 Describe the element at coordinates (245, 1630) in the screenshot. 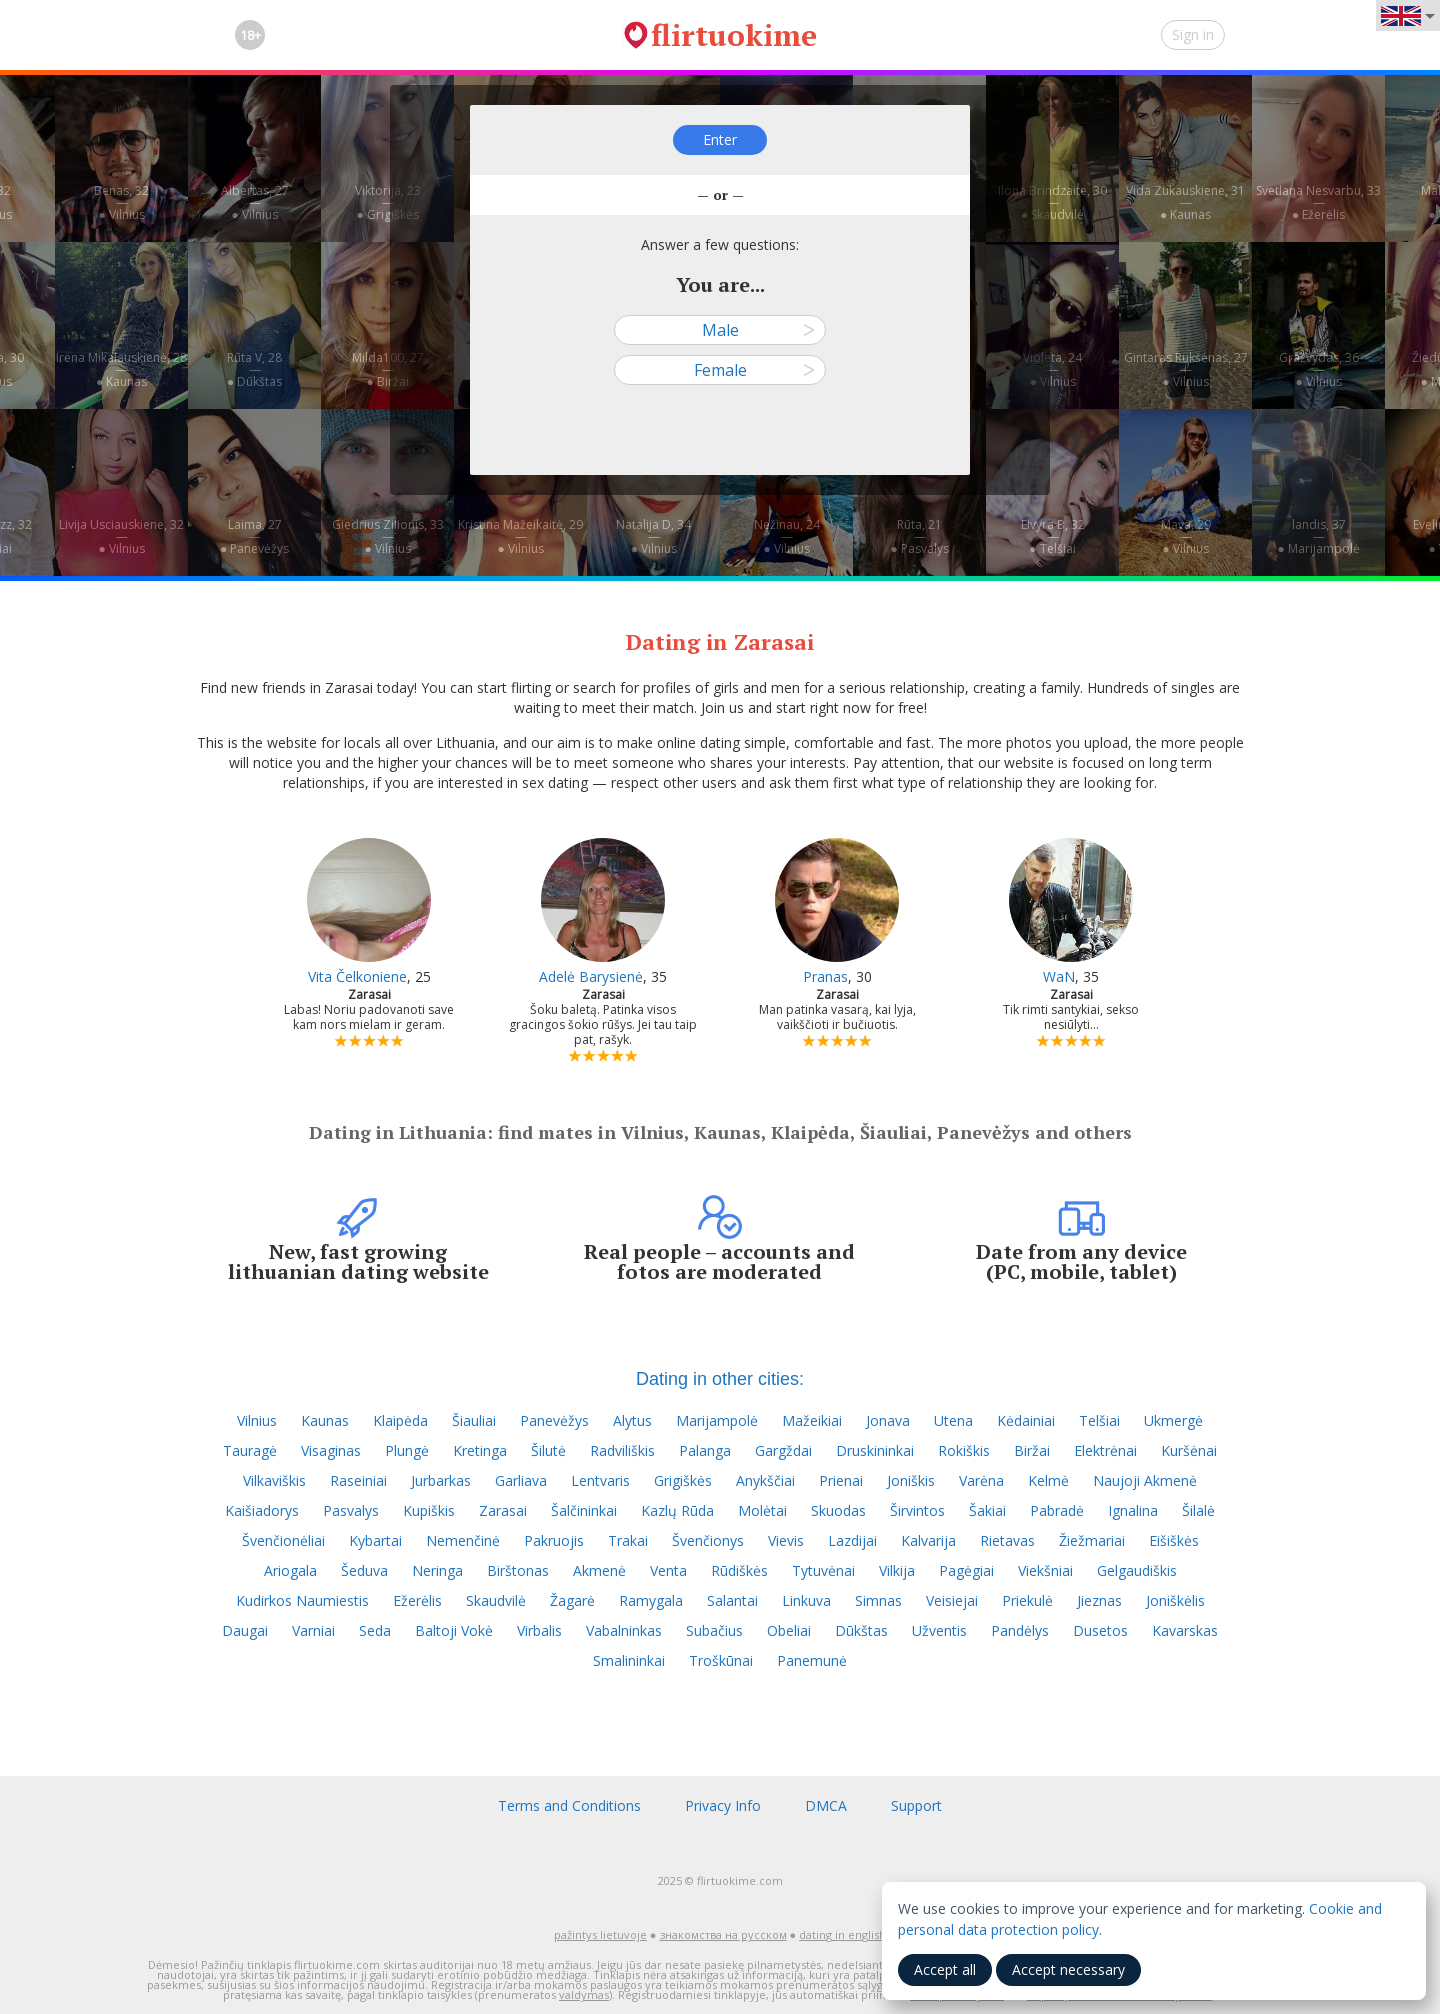

I see `Daugai` at that location.